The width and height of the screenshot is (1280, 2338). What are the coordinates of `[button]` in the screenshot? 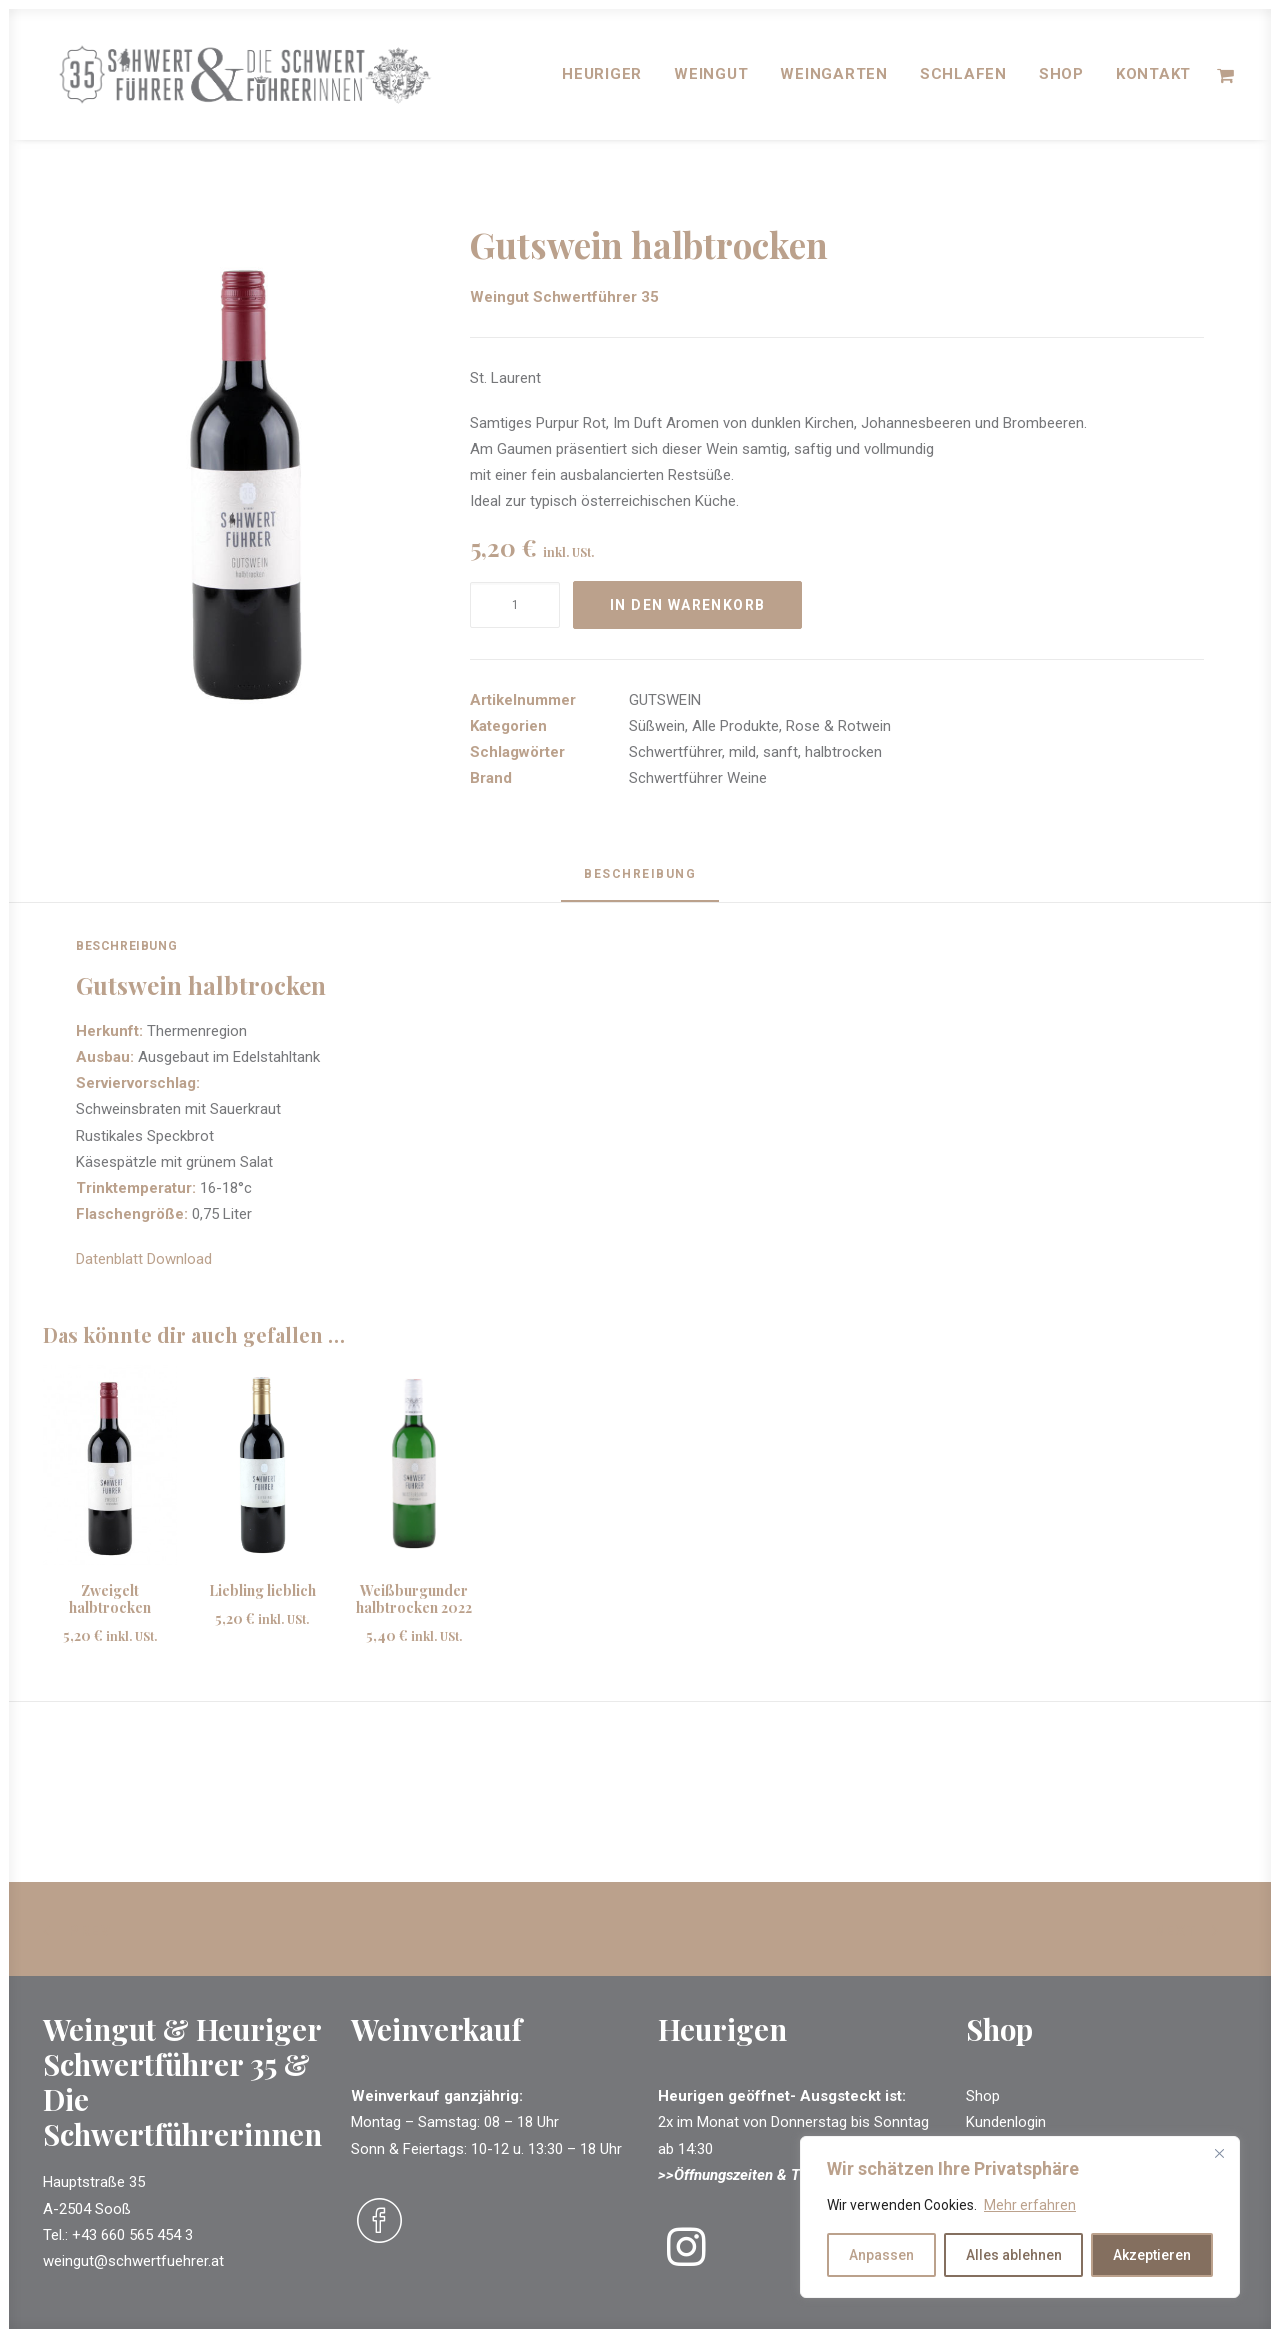 It's located at (246, 480).